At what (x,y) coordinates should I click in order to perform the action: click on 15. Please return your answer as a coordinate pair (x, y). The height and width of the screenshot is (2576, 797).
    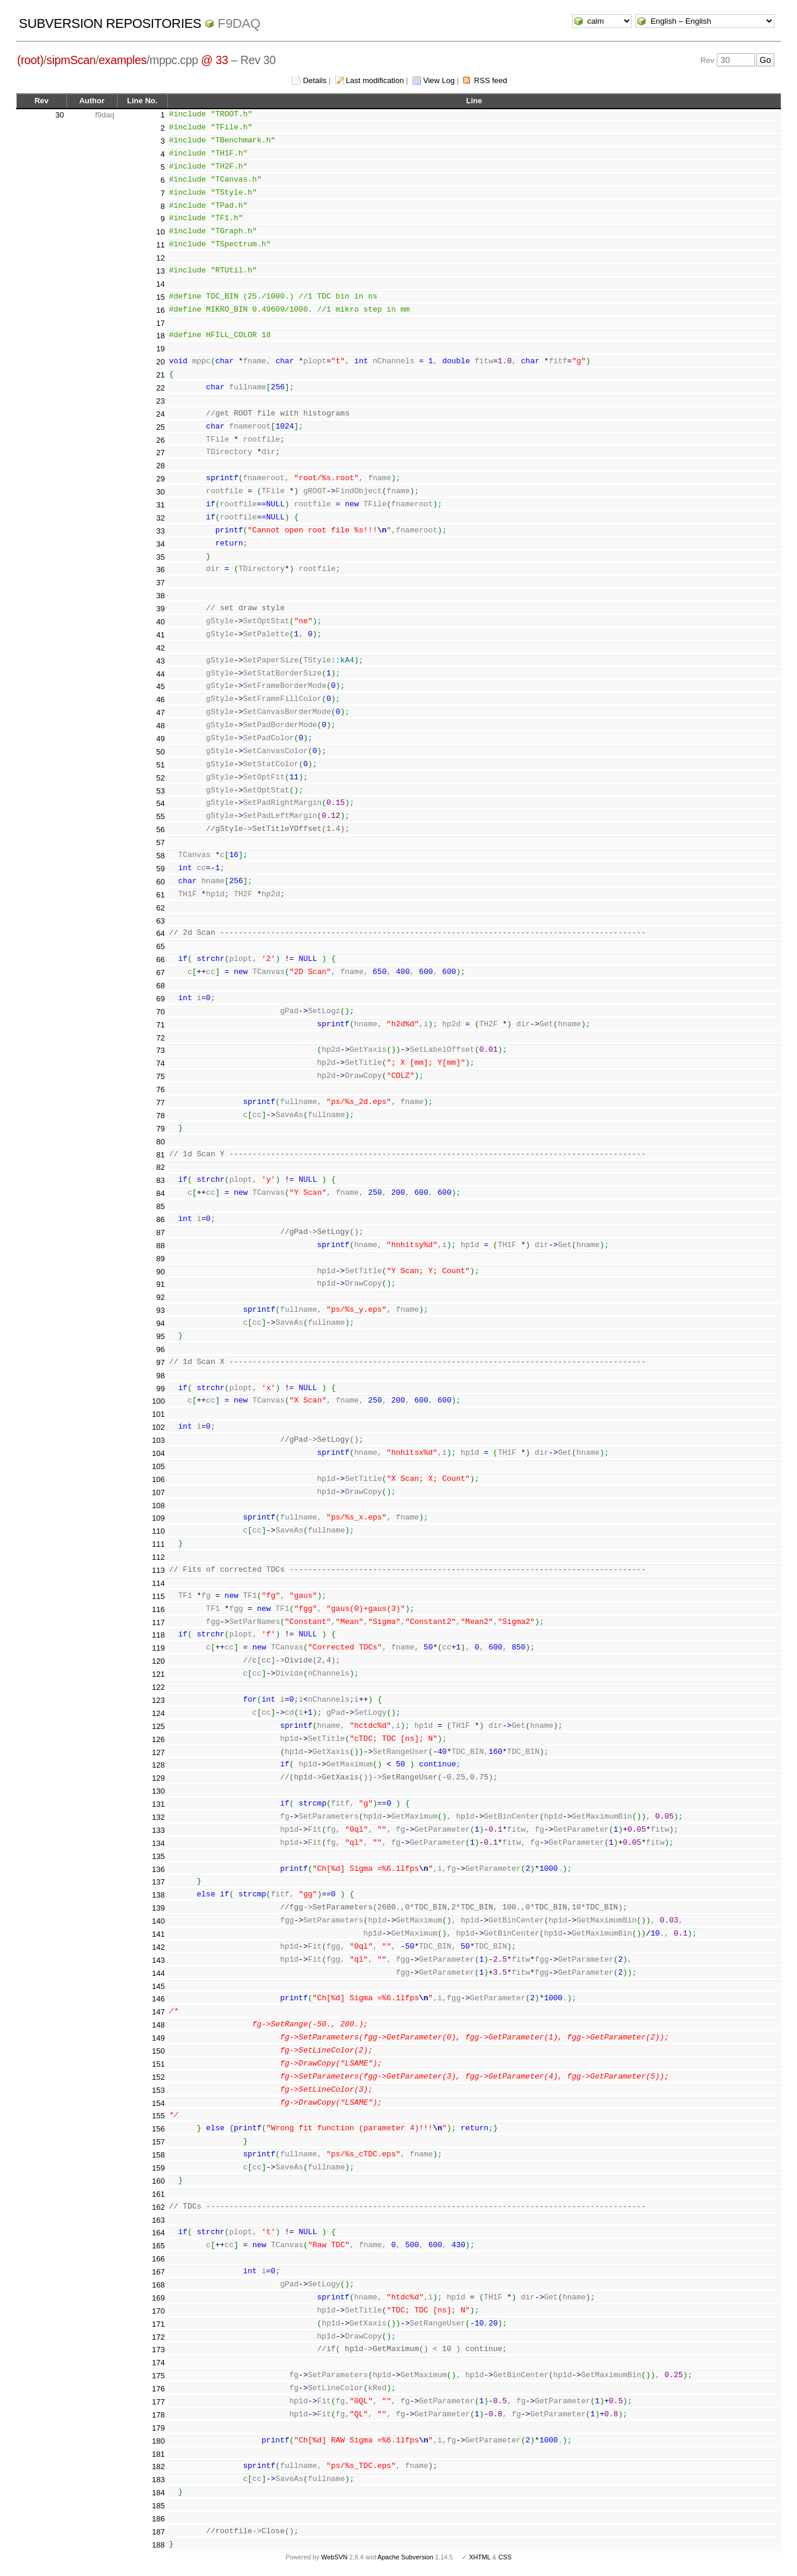
    Looking at the image, I should click on (160, 297).